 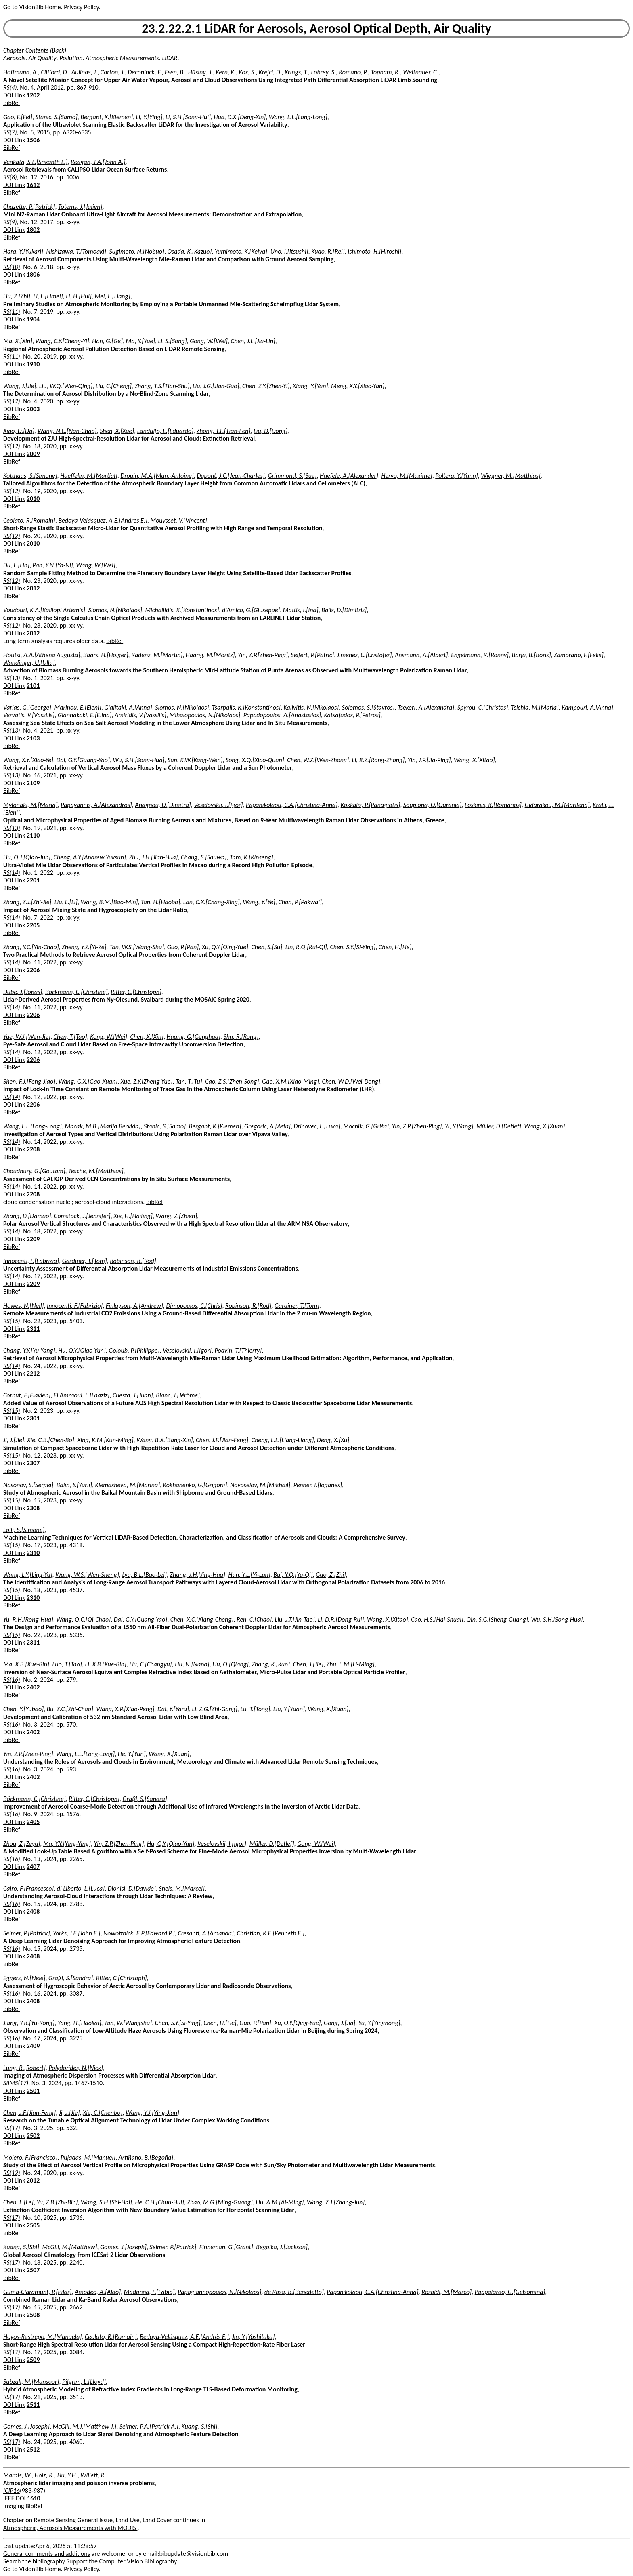 I want to click on Hervo, M.[Maxime], so click(x=406, y=475).